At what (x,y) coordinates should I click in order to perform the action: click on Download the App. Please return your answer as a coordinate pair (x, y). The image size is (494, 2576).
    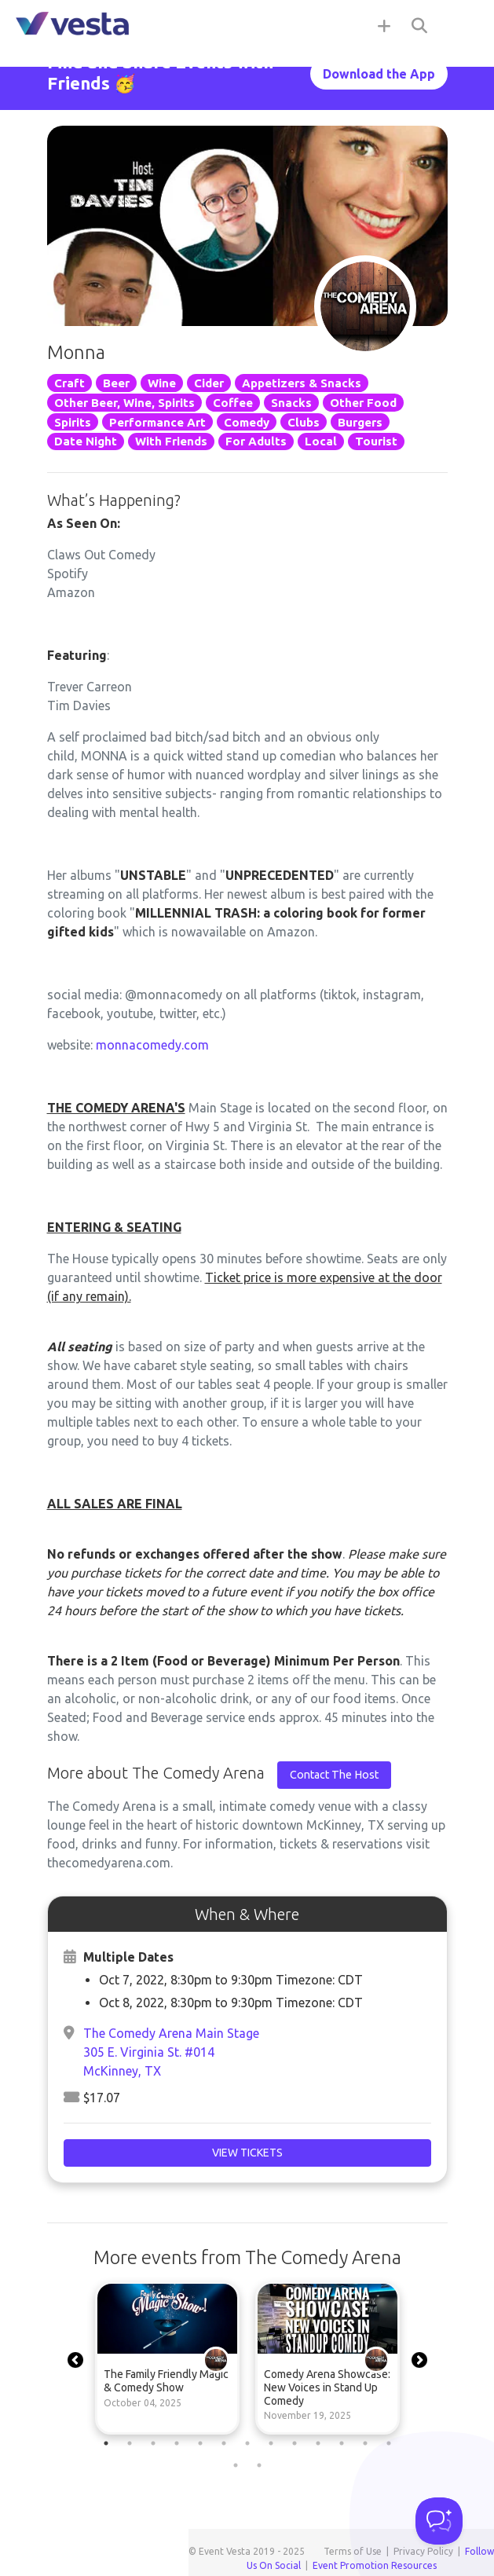
    Looking at the image, I should click on (379, 74).